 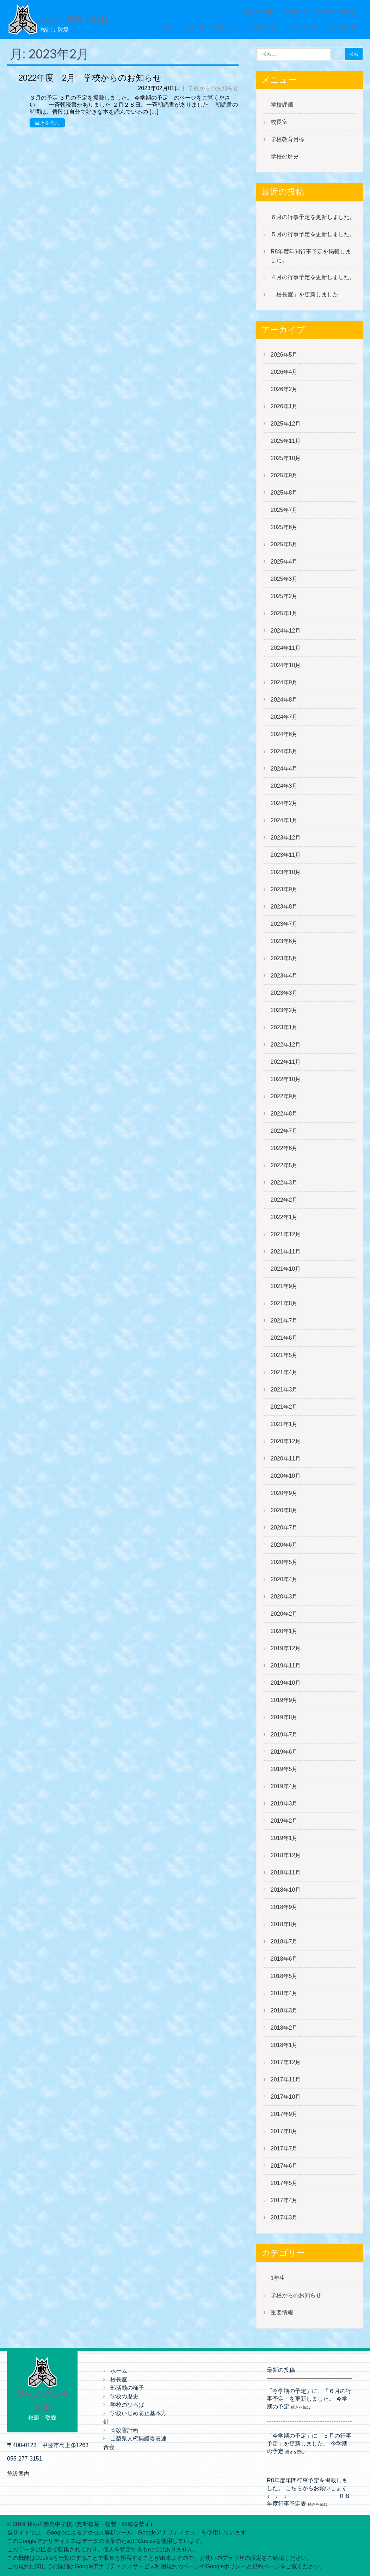 What do you see at coordinates (286, 2079) in the screenshot?
I see `2017年11月` at bounding box center [286, 2079].